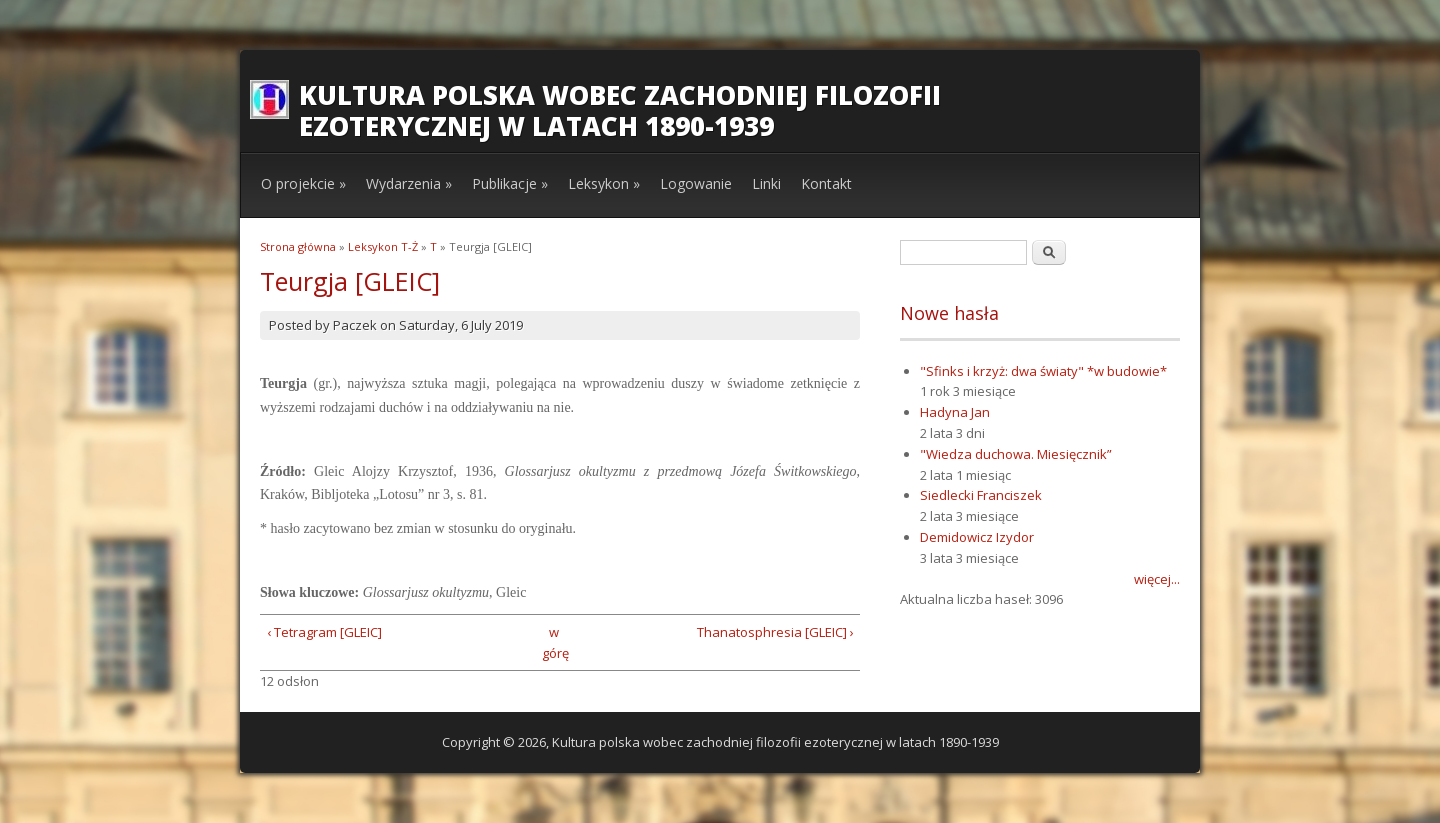  Describe the element at coordinates (324, 632) in the screenshot. I see `‹ Tetragram [GLEIC]` at that location.